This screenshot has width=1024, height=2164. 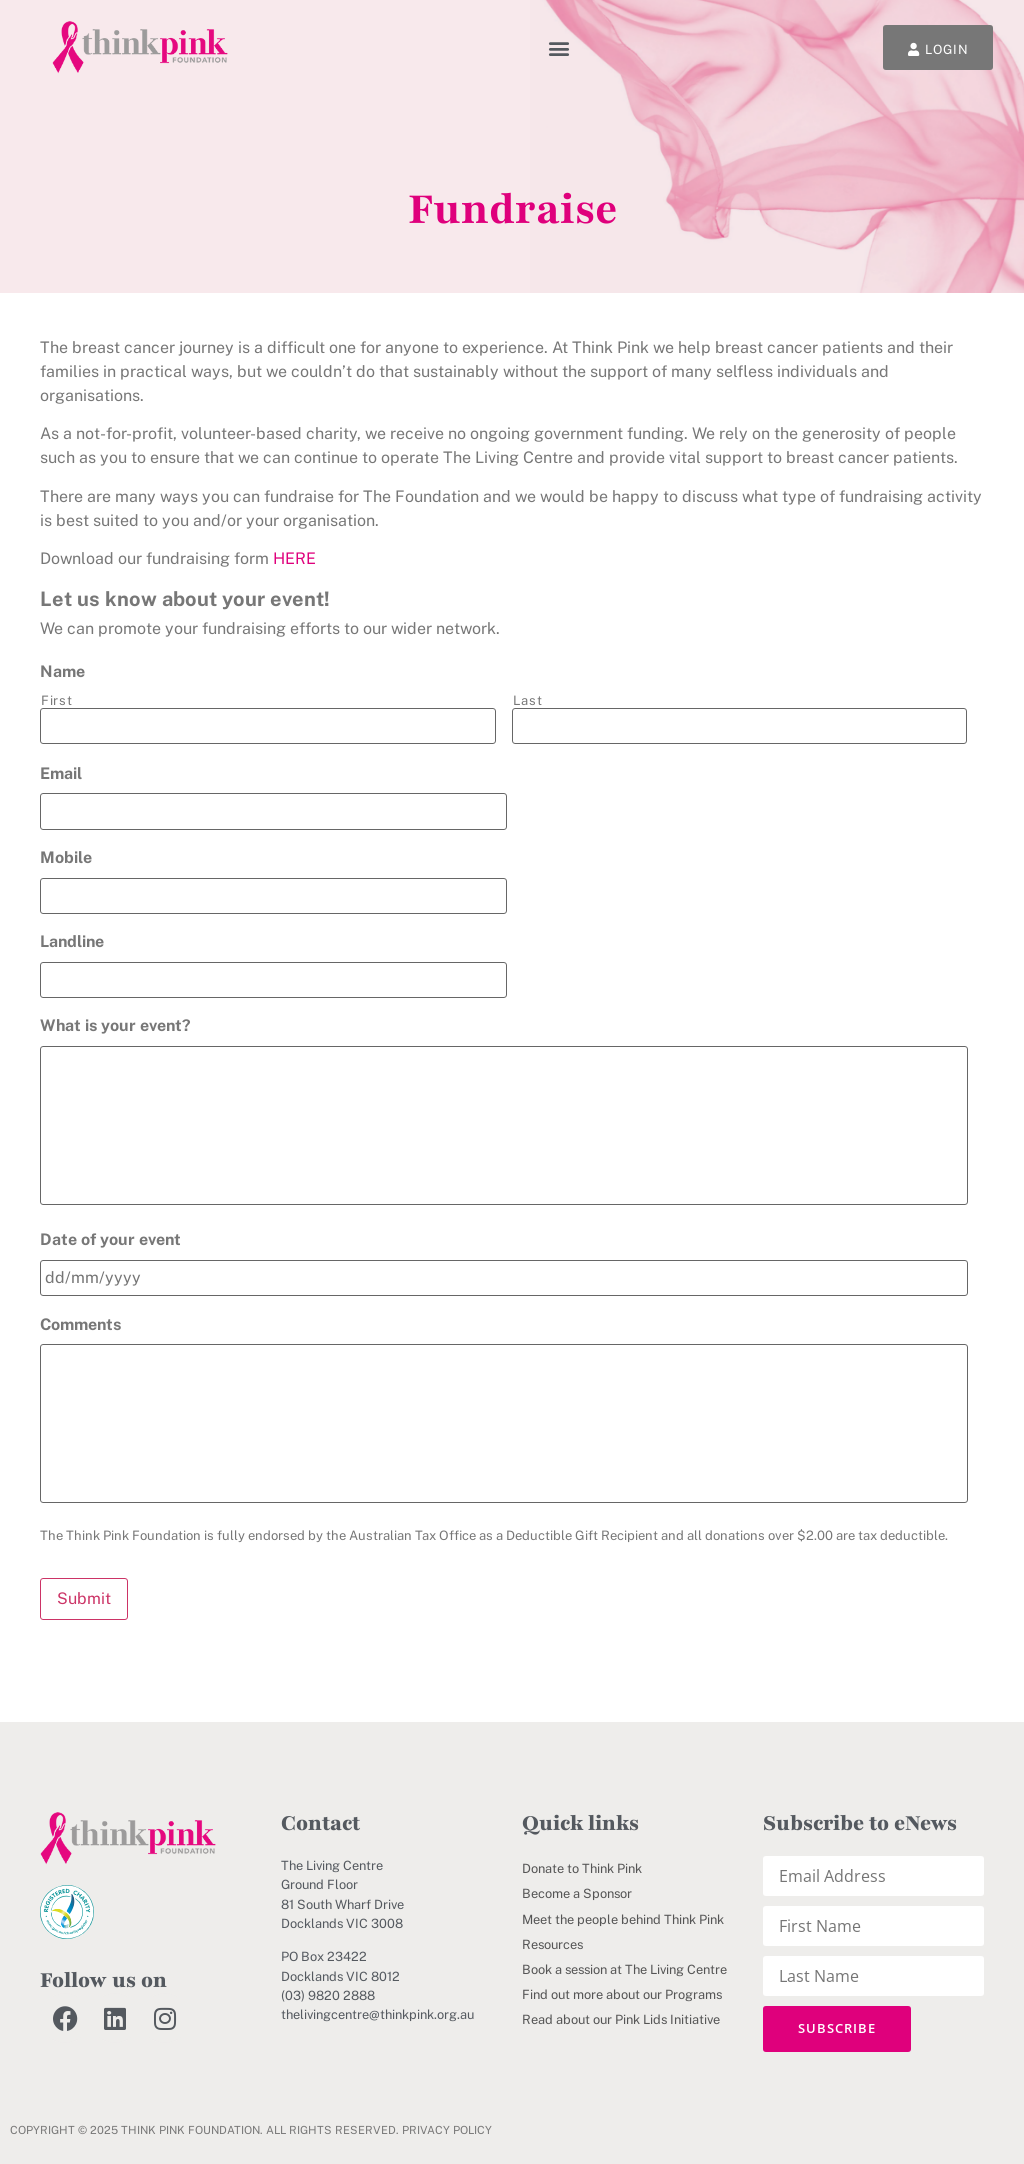 What do you see at coordinates (294, 558) in the screenshot?
I see `HERE` at bounding box center [294, 558].